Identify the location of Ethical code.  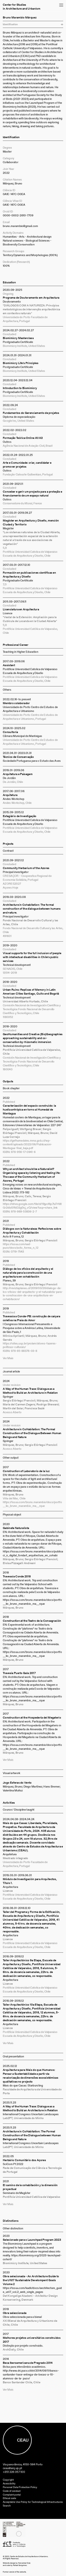
(9, 2498).